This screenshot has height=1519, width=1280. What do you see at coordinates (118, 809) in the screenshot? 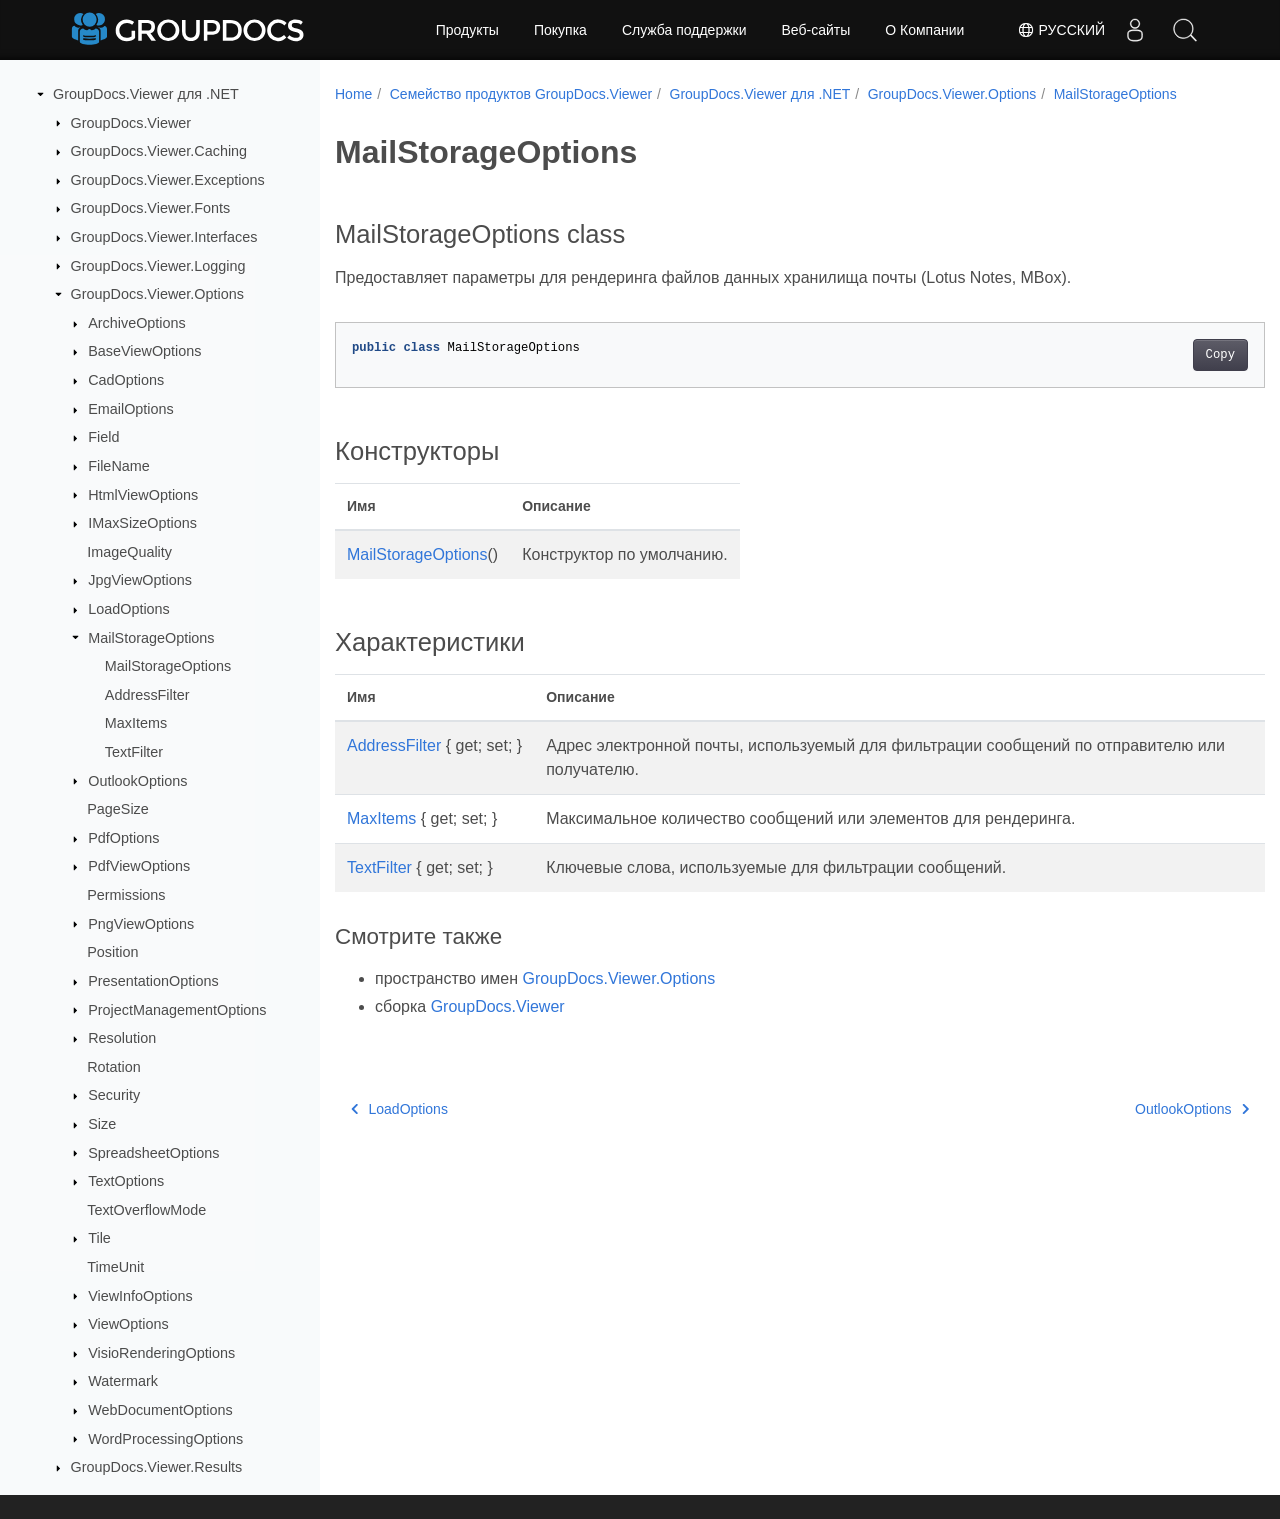
I see `PageSize` at bounding box center [118, 809].